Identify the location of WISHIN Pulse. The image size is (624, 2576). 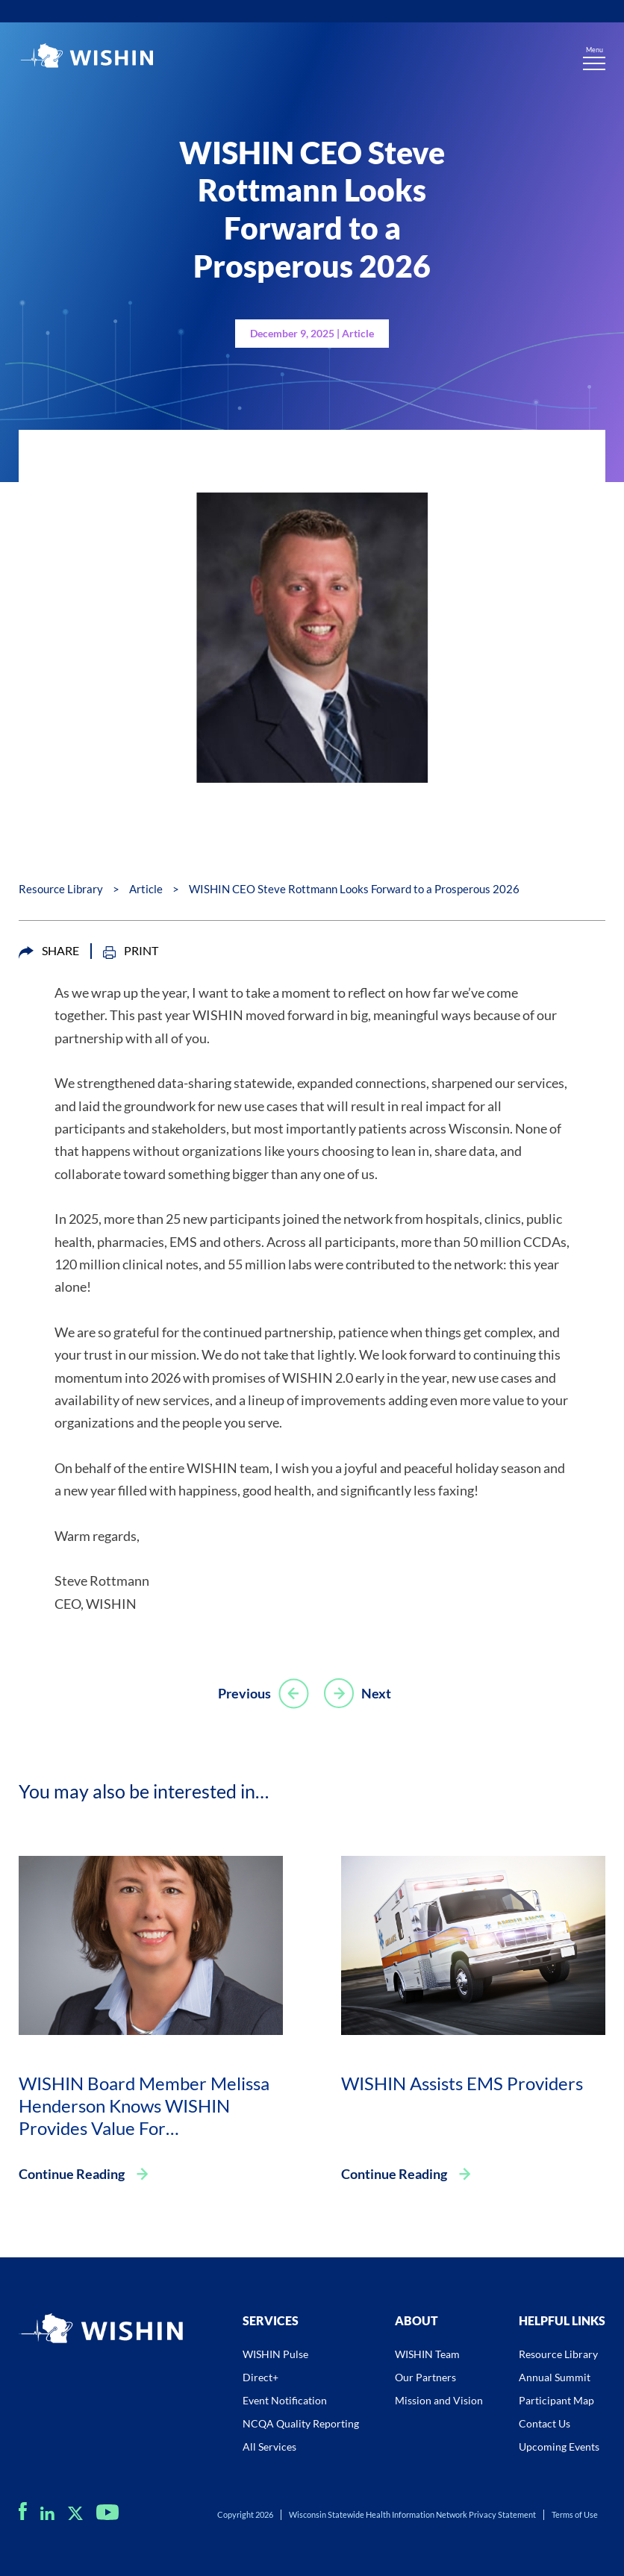
(275, 2354).